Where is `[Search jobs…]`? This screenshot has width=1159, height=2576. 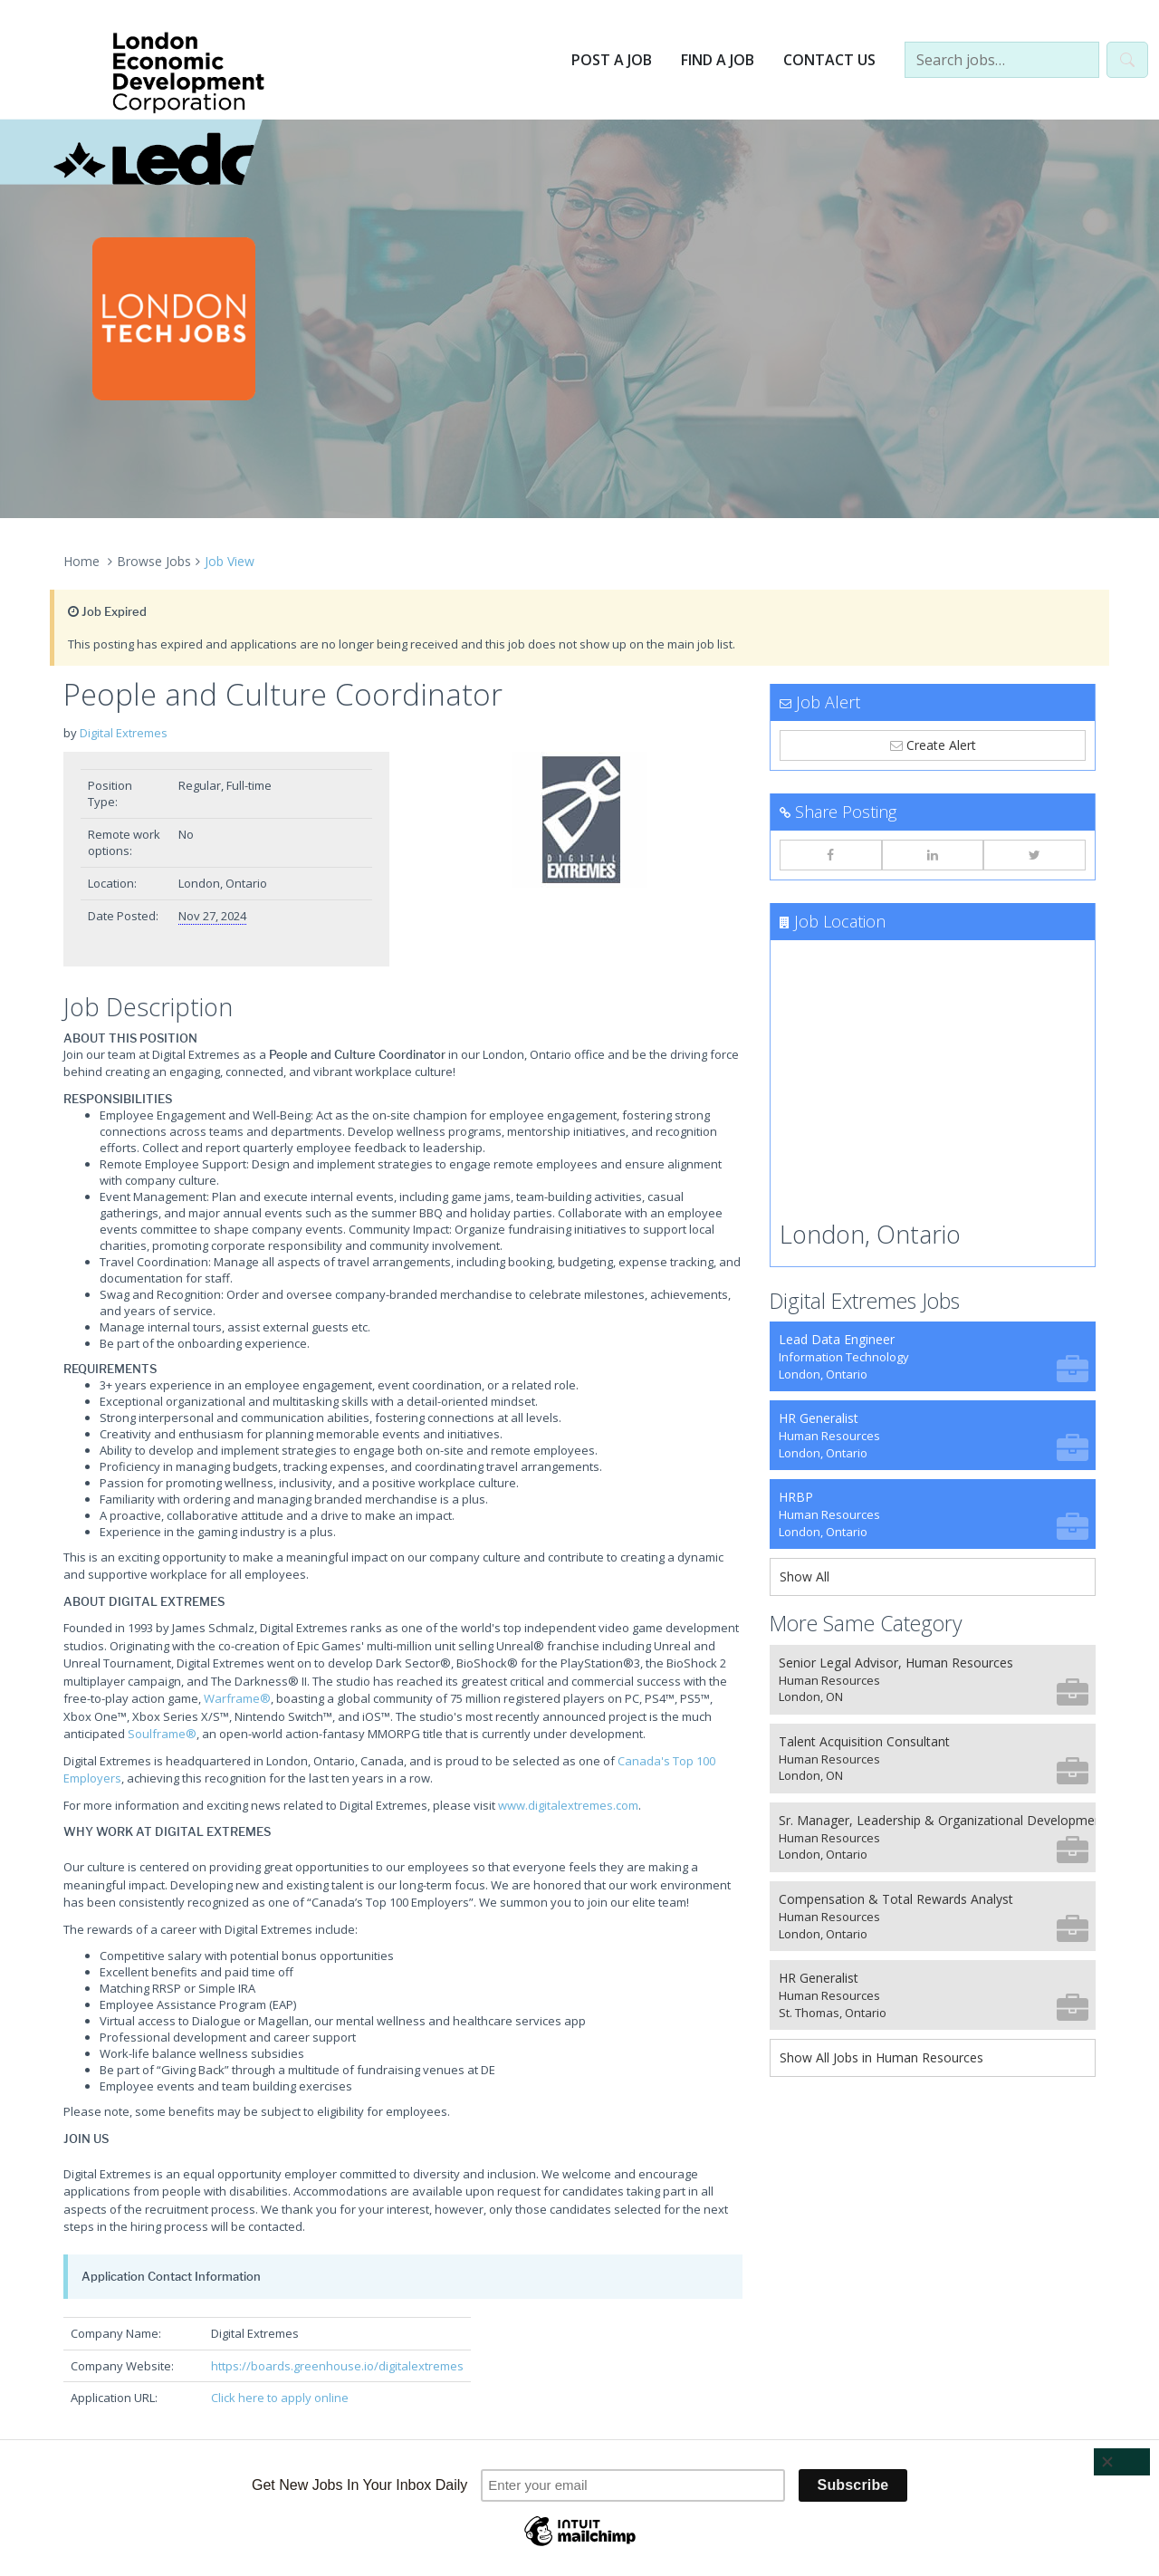 [Search jobs…] is located at coordinates (1002, 60).